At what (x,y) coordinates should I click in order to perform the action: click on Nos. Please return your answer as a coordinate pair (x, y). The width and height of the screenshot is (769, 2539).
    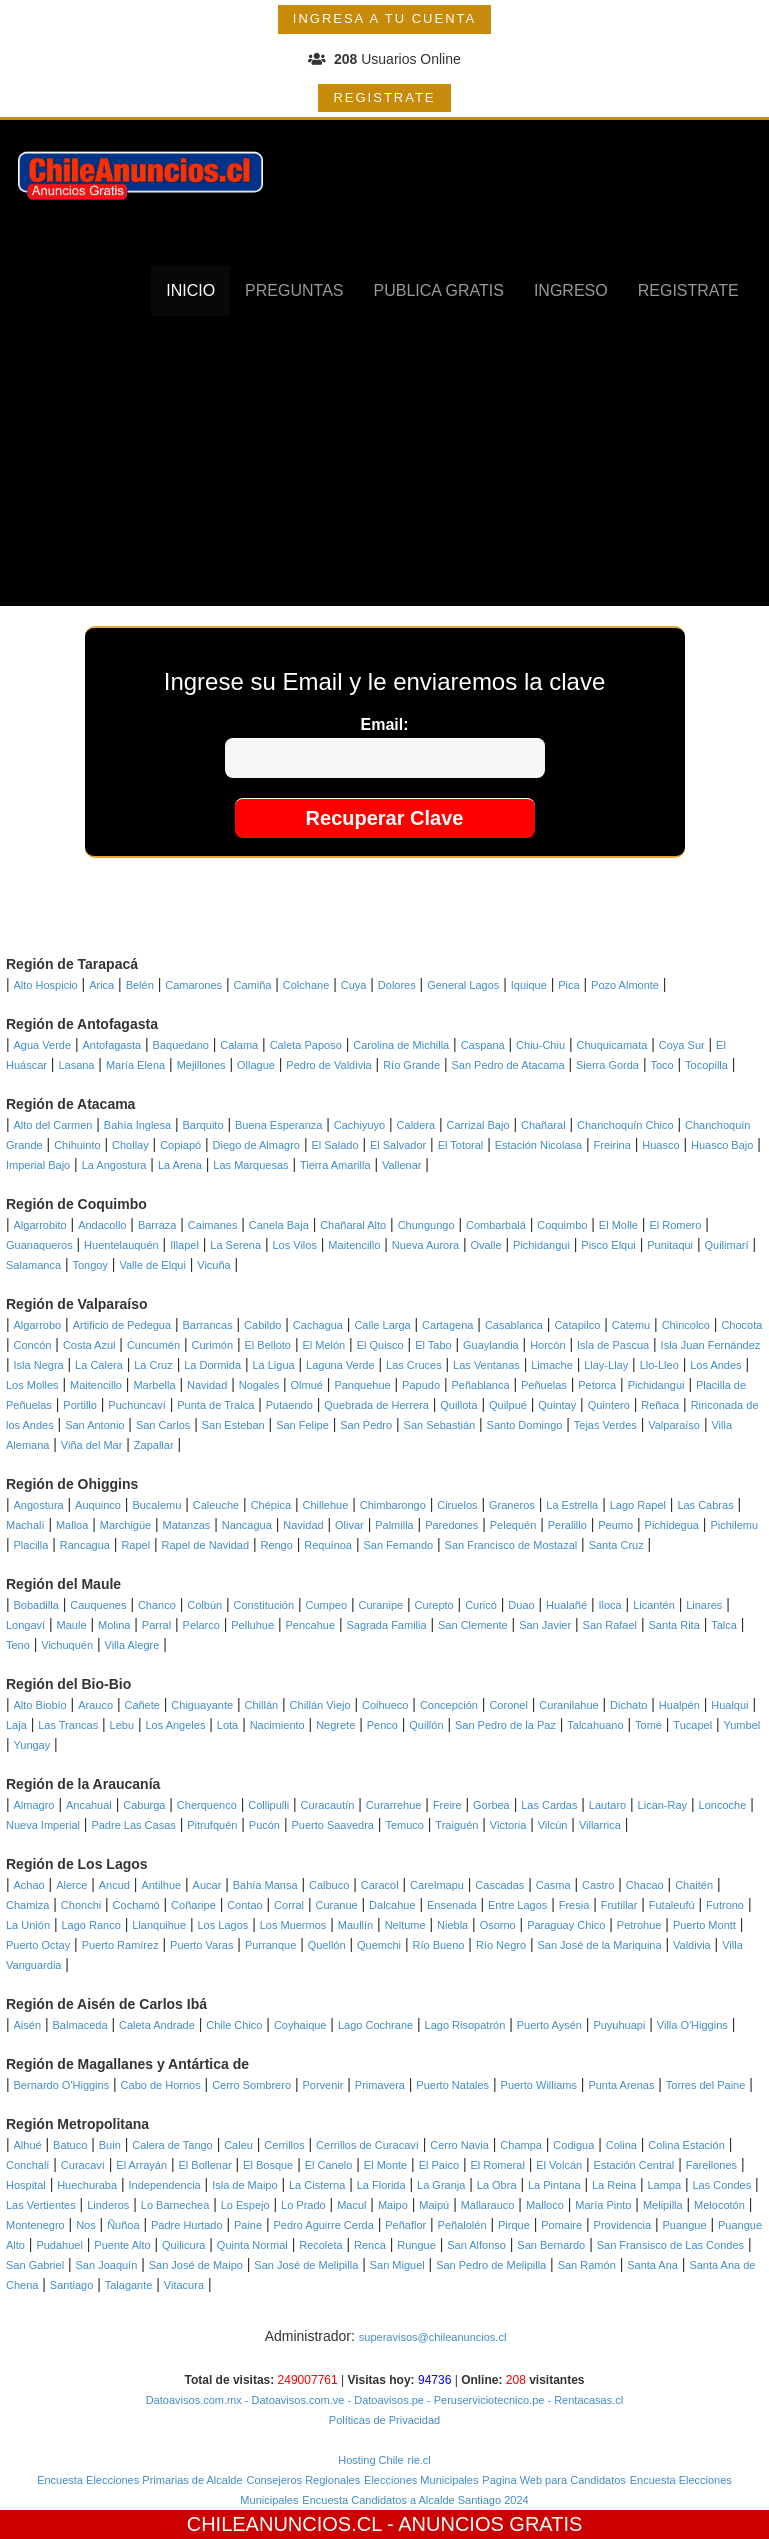
    Looking at the image, I should click on (86, 2225).